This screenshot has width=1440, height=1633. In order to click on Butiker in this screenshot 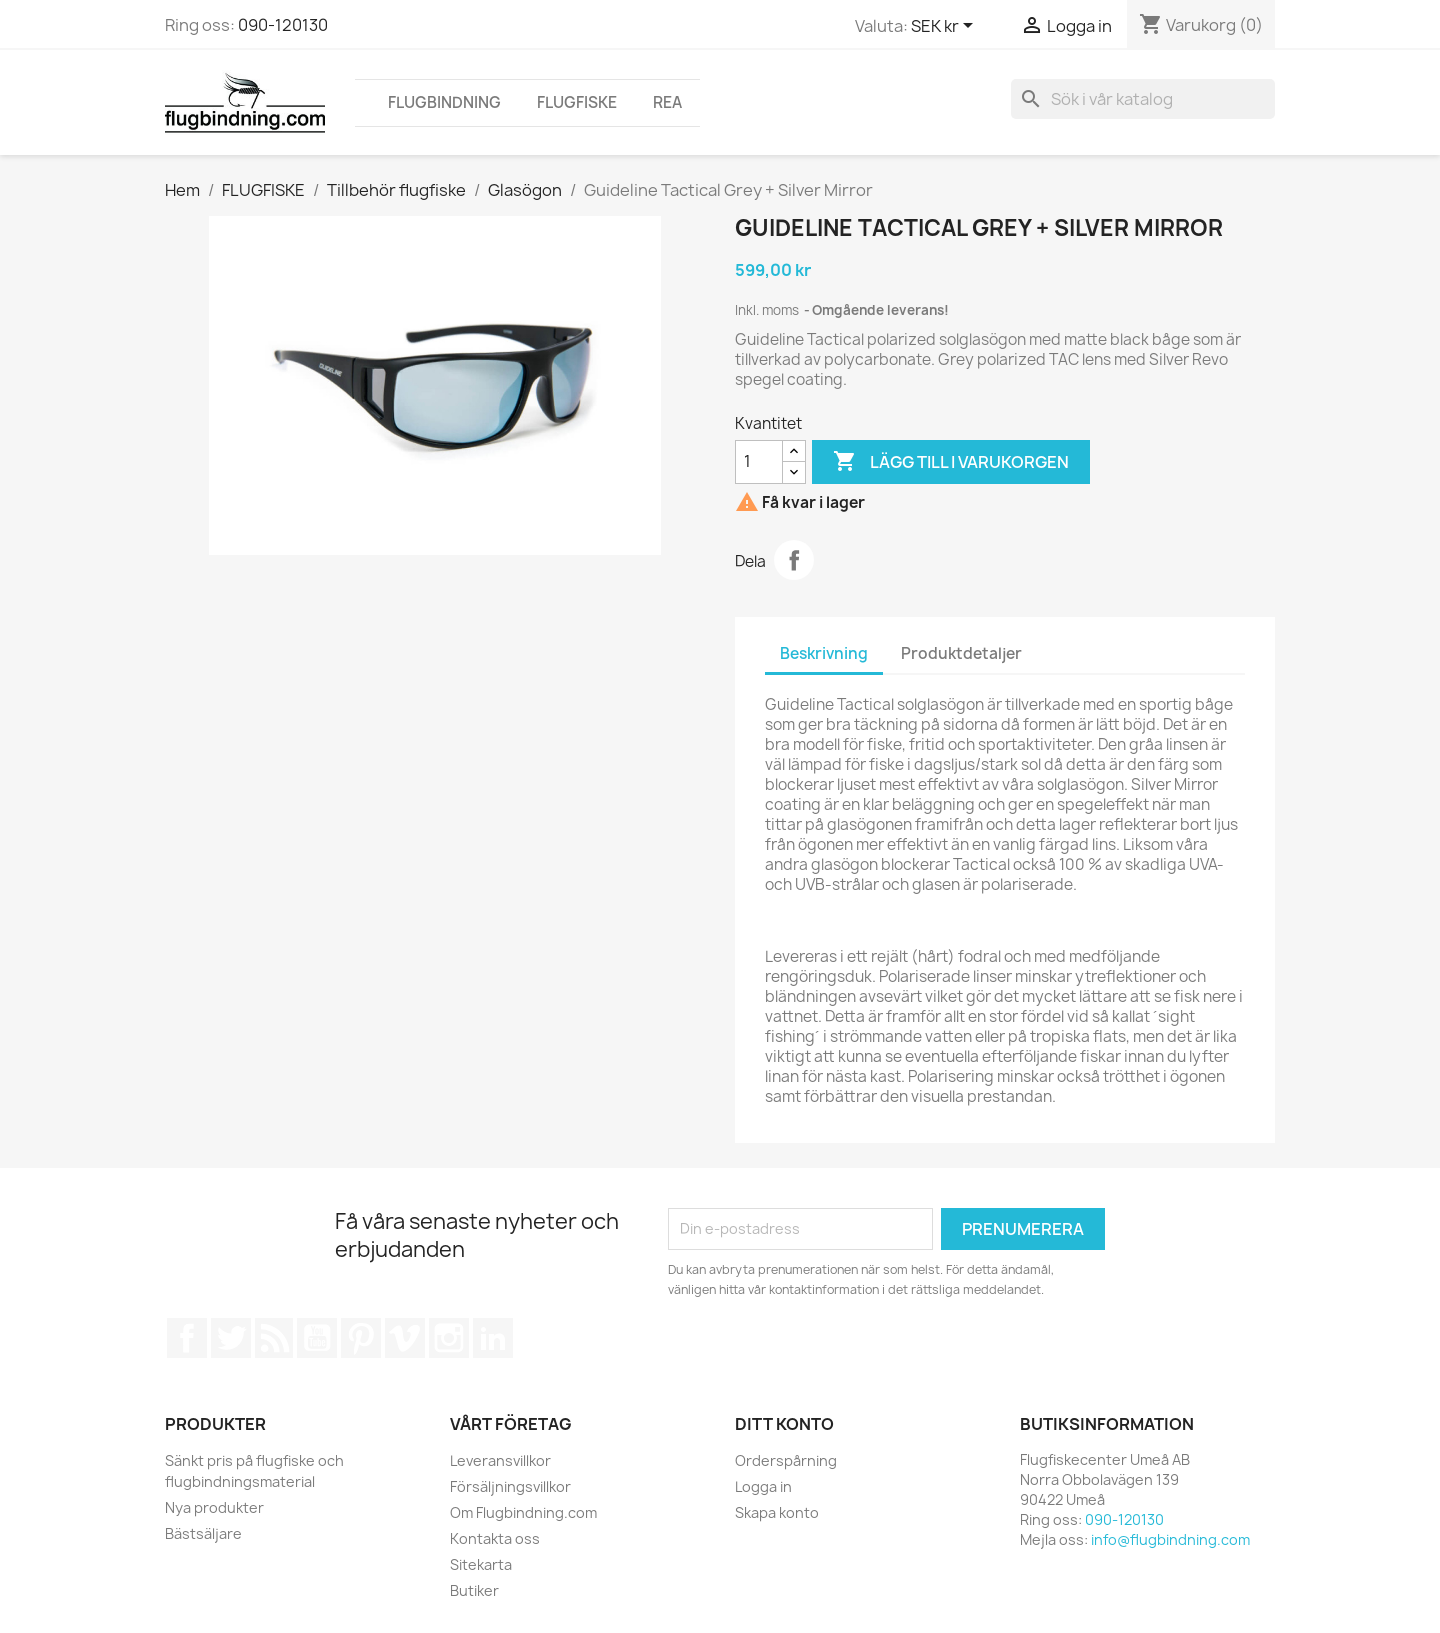, I will do `click(474, 1590)`.